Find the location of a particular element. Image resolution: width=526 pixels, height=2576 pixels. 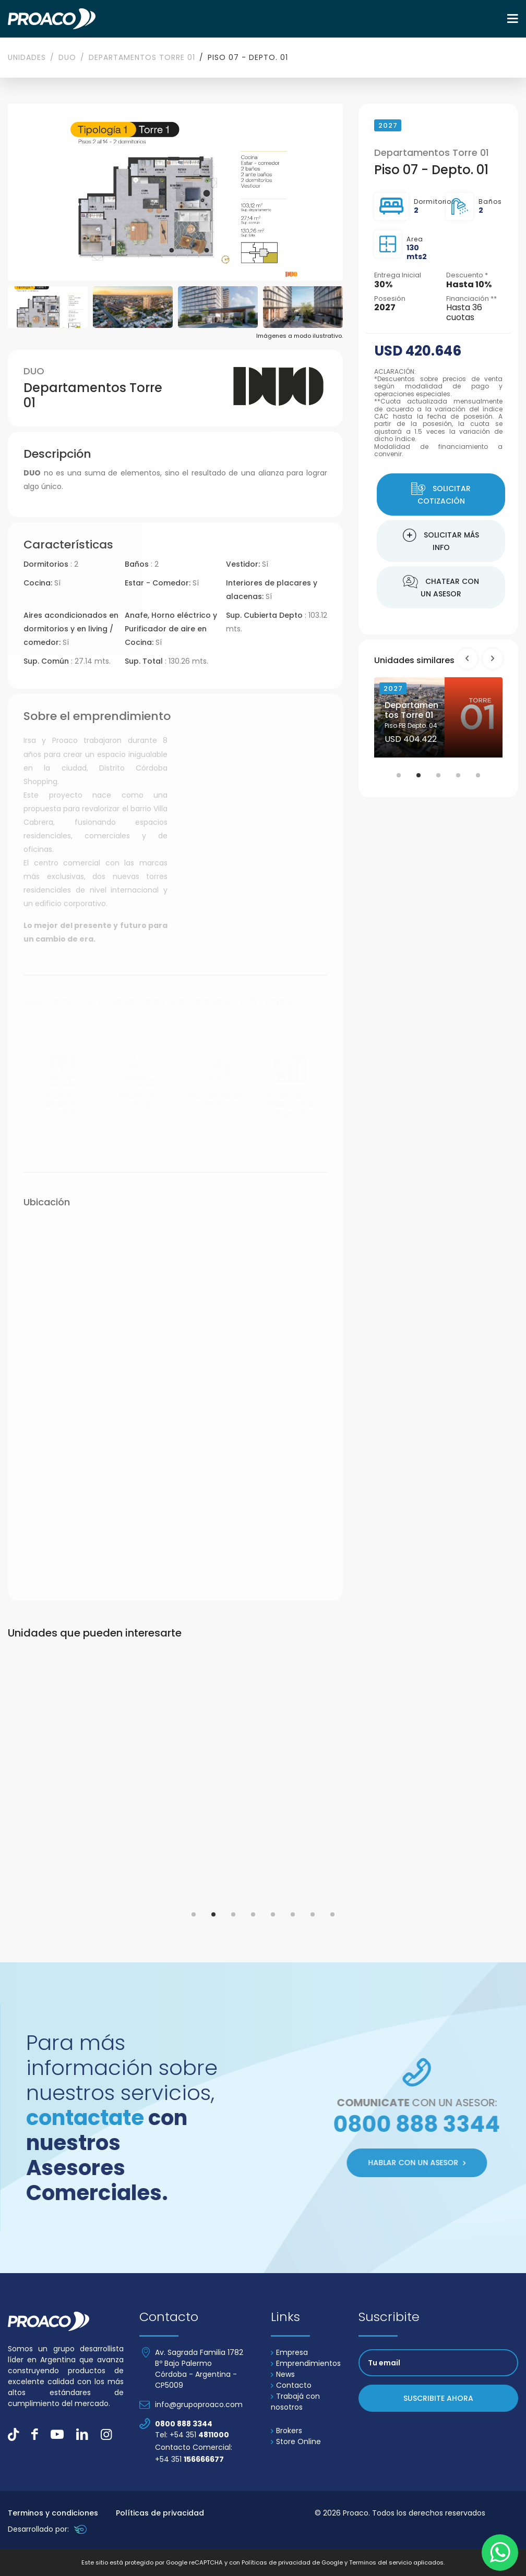

2027 is located at coordinates (393, 688).